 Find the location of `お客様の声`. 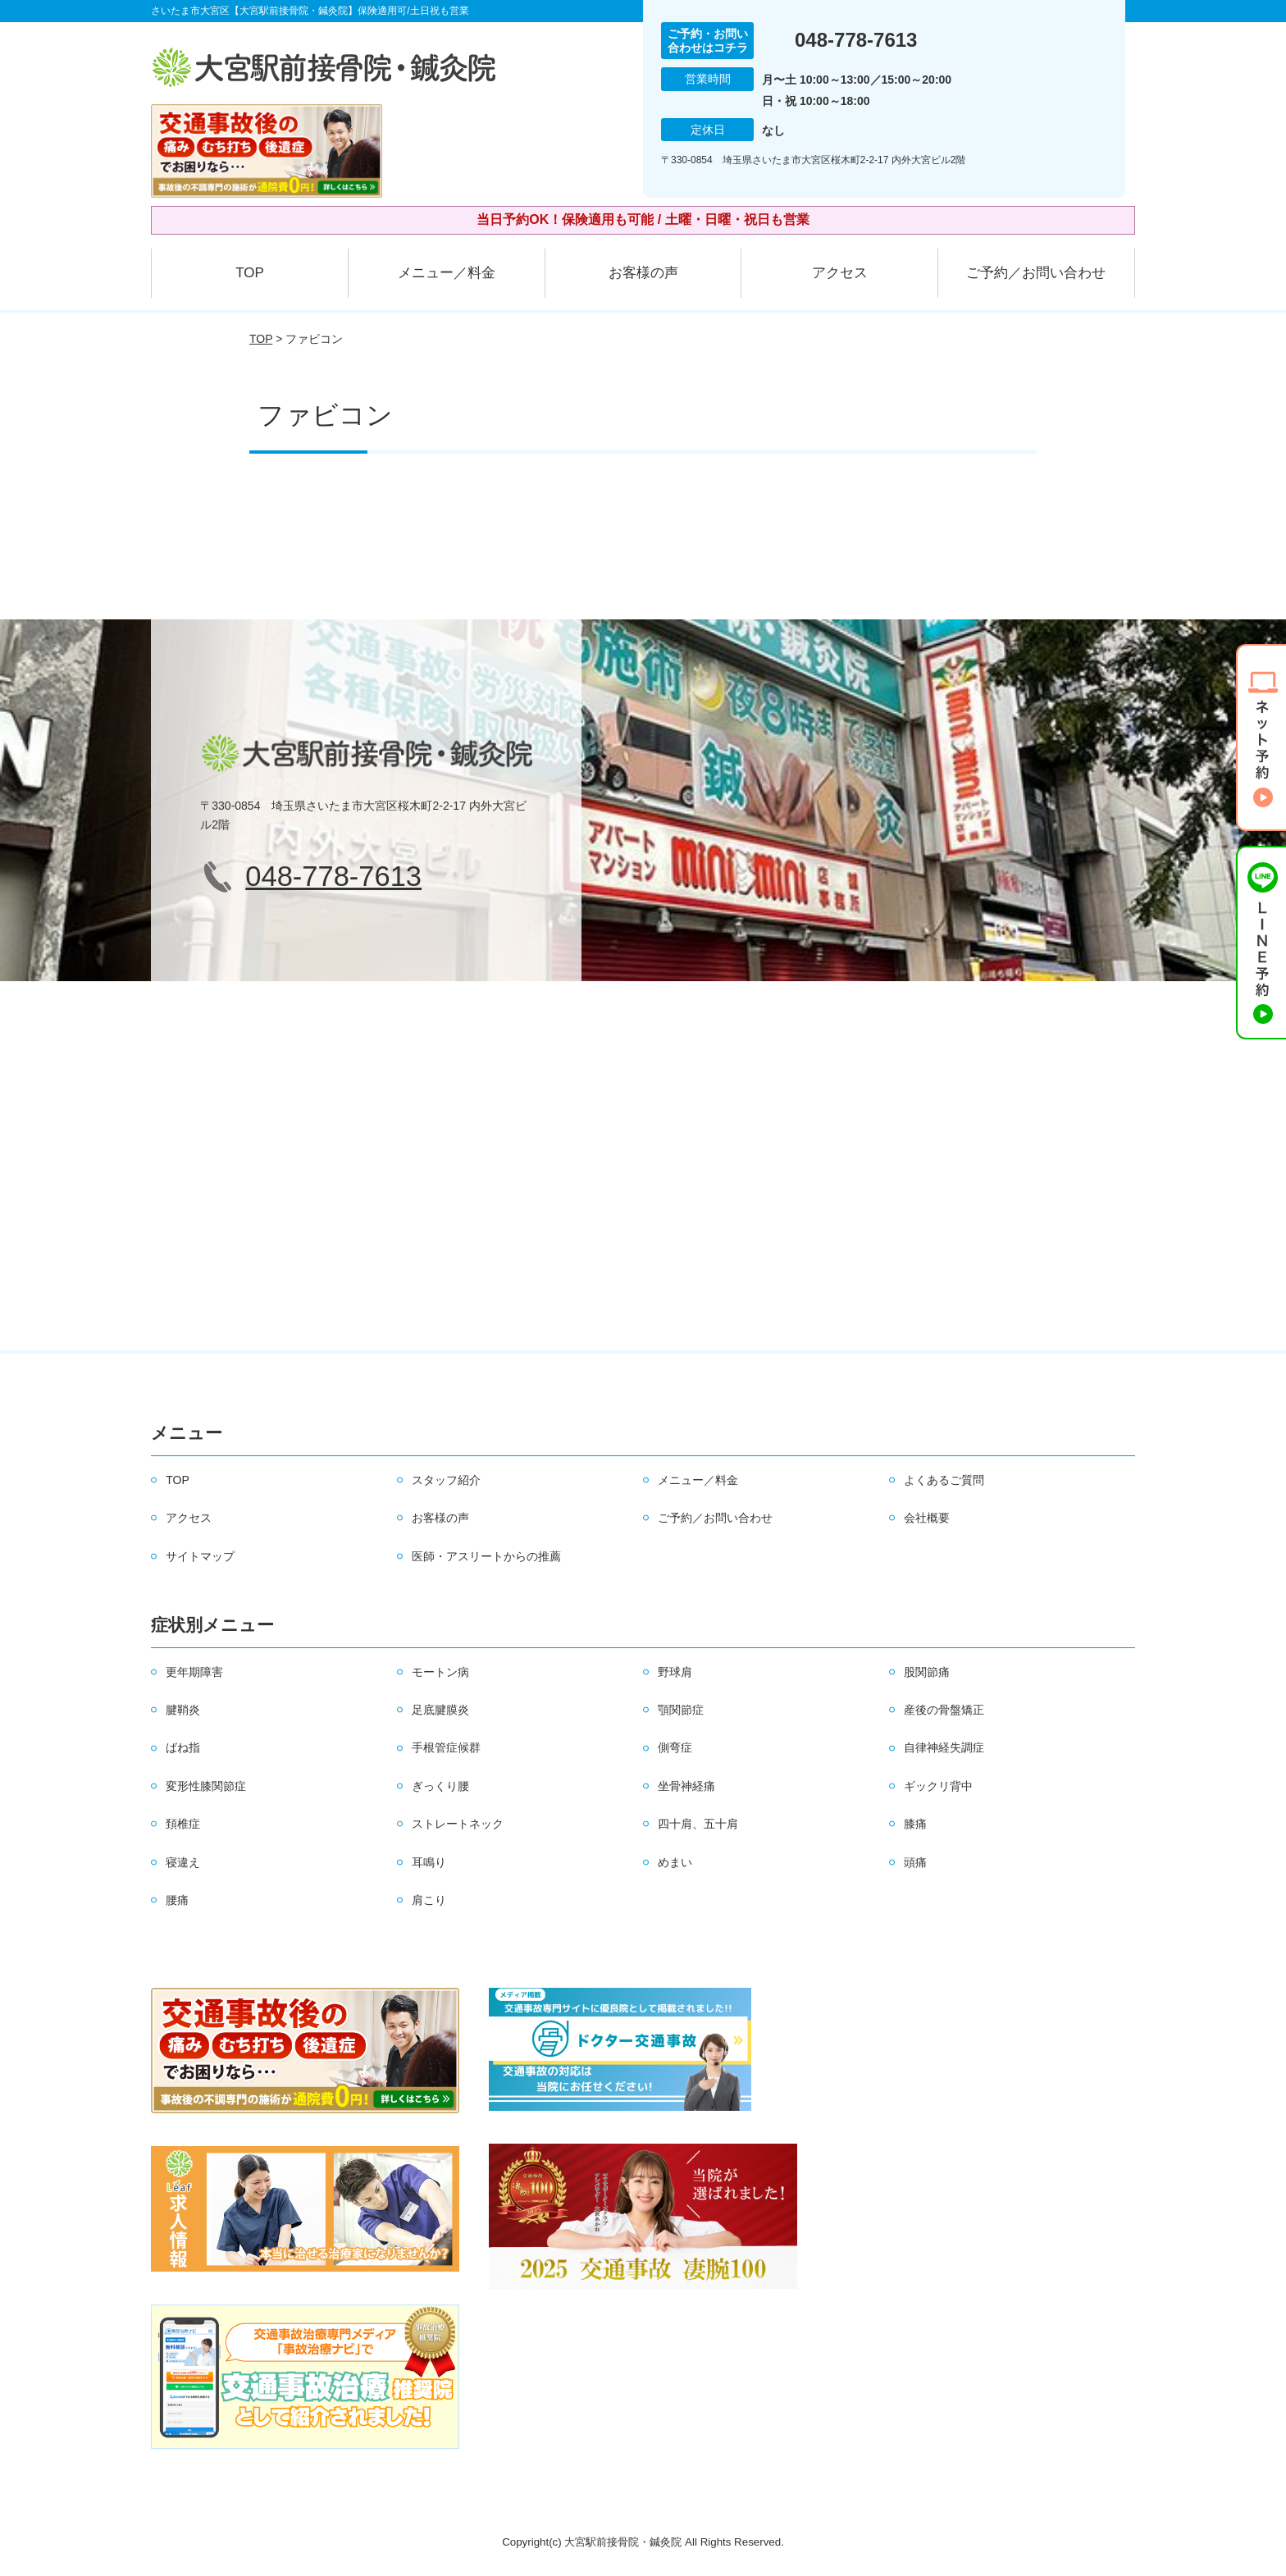

お客様の声 is located at coordinates (643, 273).